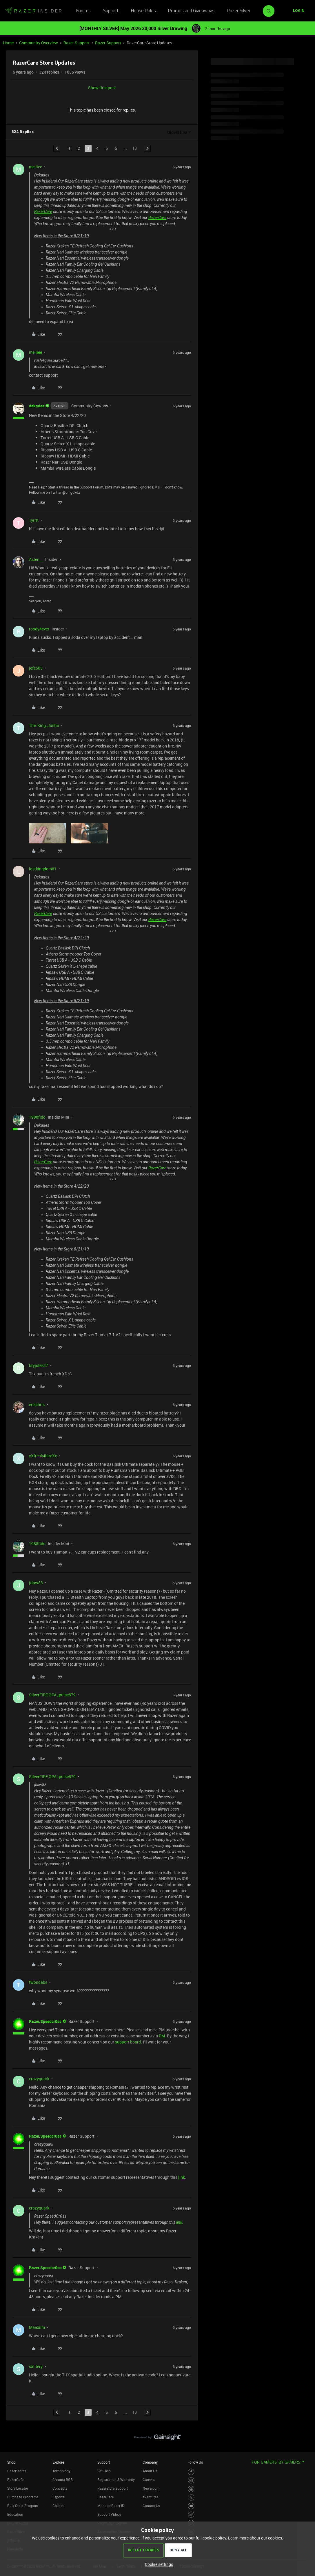 The width and height of the screenshot is (315, 2576). I want to click on Promos and Giveaways, so click(191, 11).